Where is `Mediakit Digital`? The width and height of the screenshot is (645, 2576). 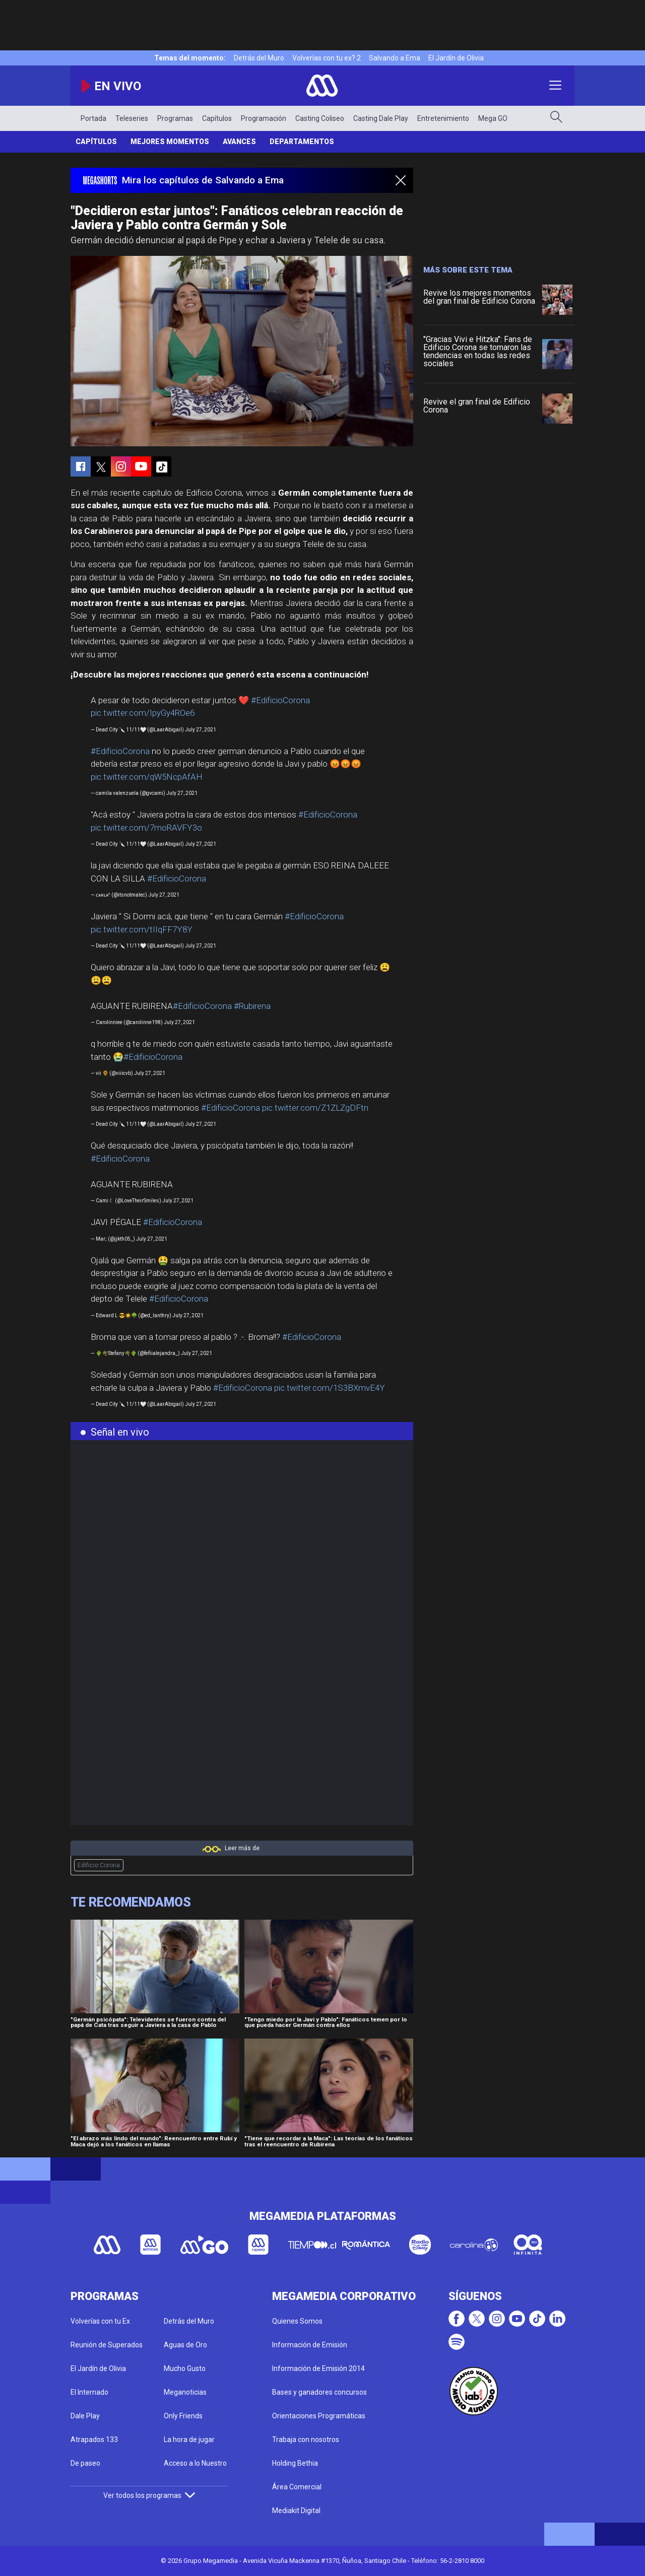 Mediakit Digital is located at coordinates (296, 2510).